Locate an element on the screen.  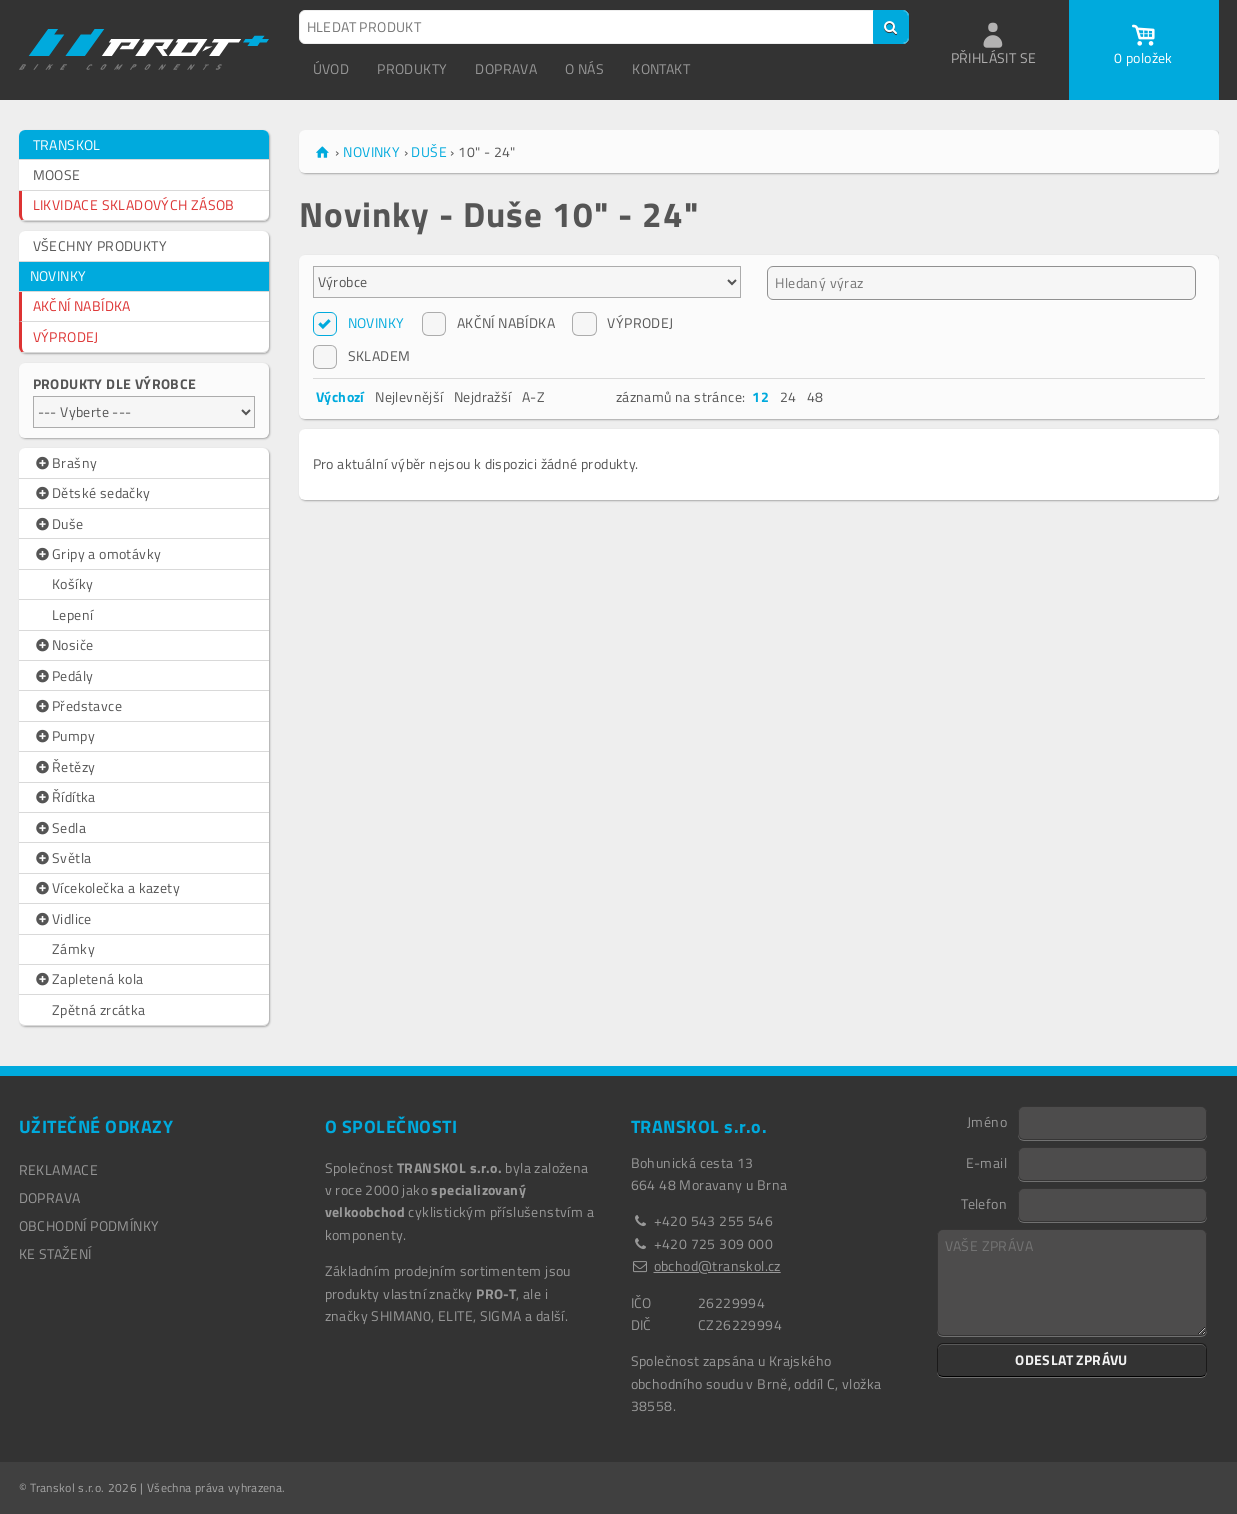
Nejdražší is located at coordinates (483, 396).